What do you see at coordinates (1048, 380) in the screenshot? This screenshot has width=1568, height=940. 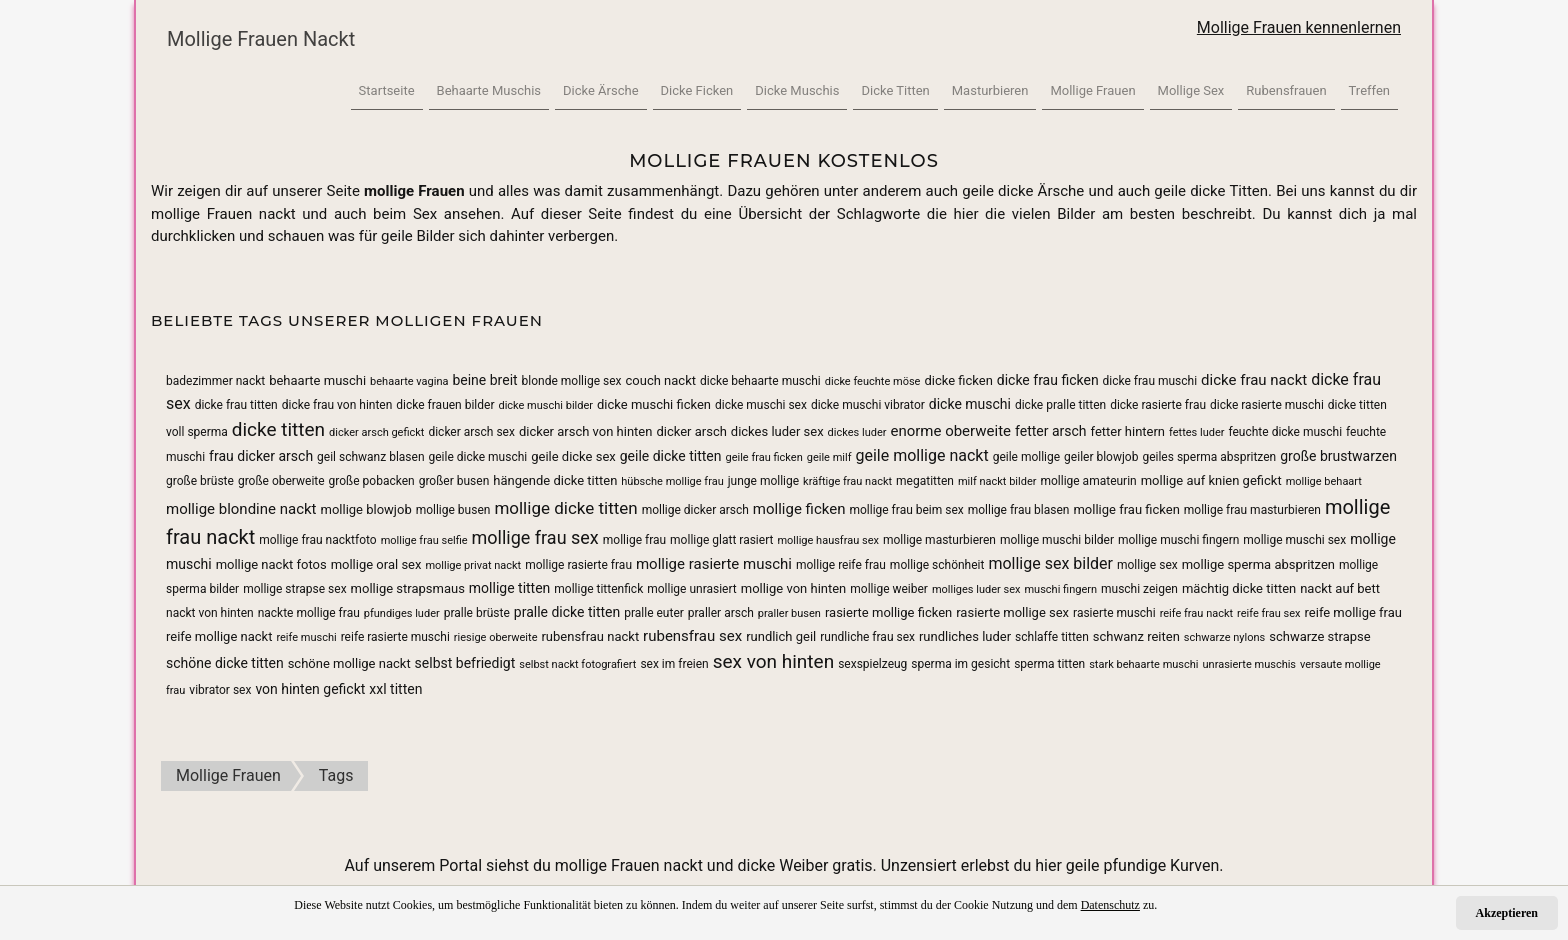 I see `dicke frau ficken` at bounding box center [1048, 380].